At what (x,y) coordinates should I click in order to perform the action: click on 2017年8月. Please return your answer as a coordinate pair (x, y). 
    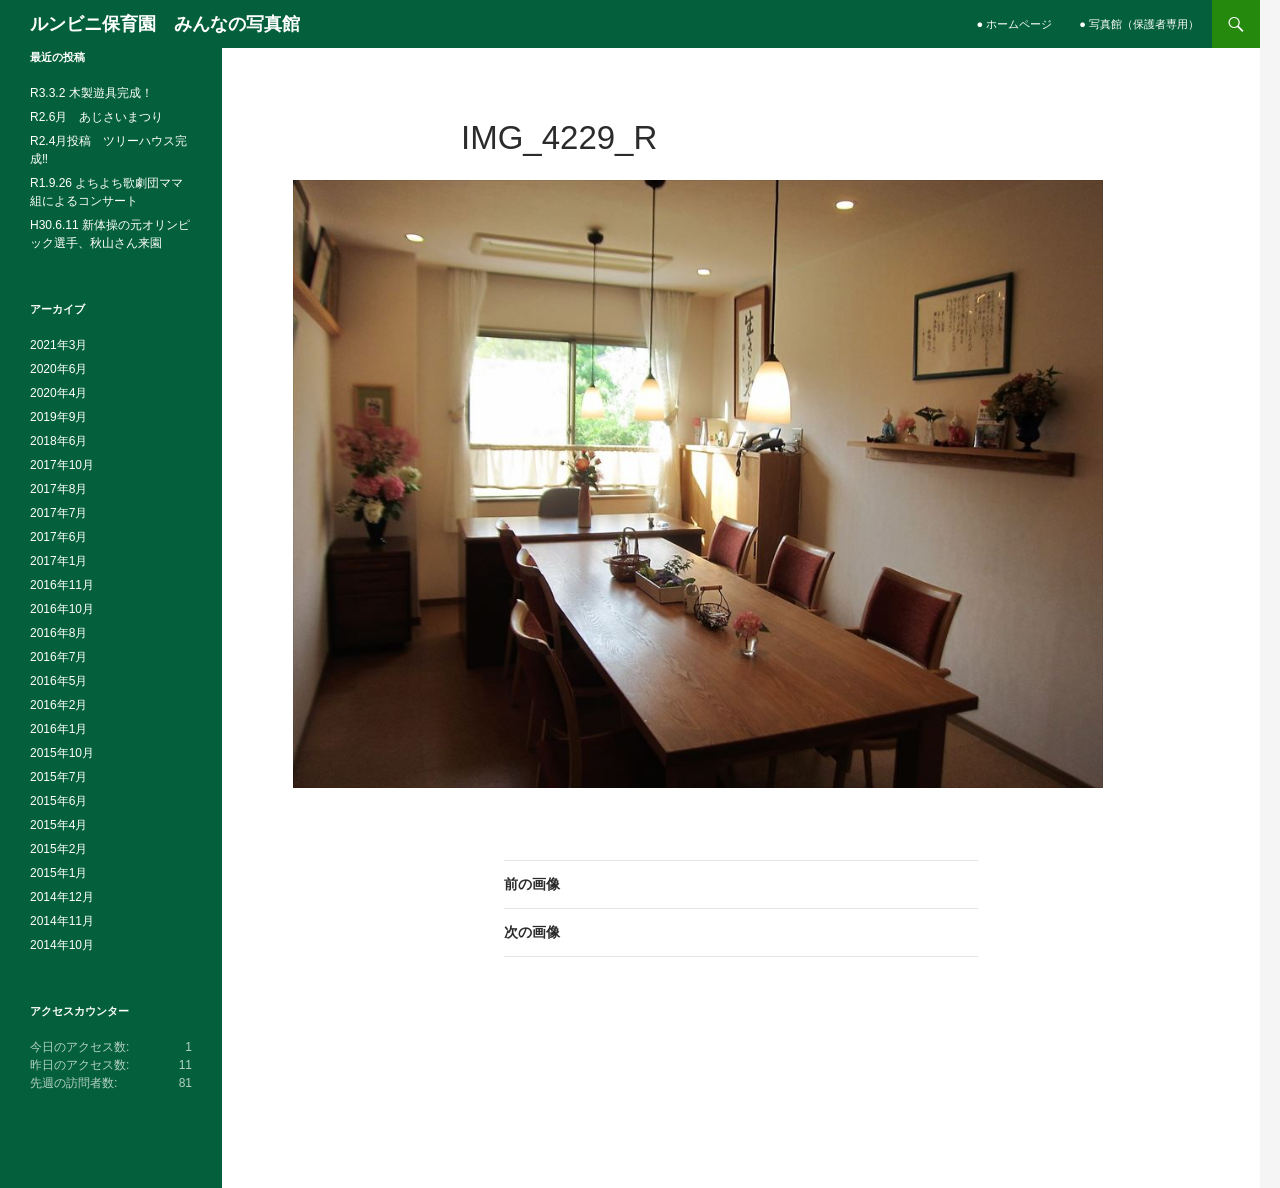
    Looking at the image, I should click on (58, 489).